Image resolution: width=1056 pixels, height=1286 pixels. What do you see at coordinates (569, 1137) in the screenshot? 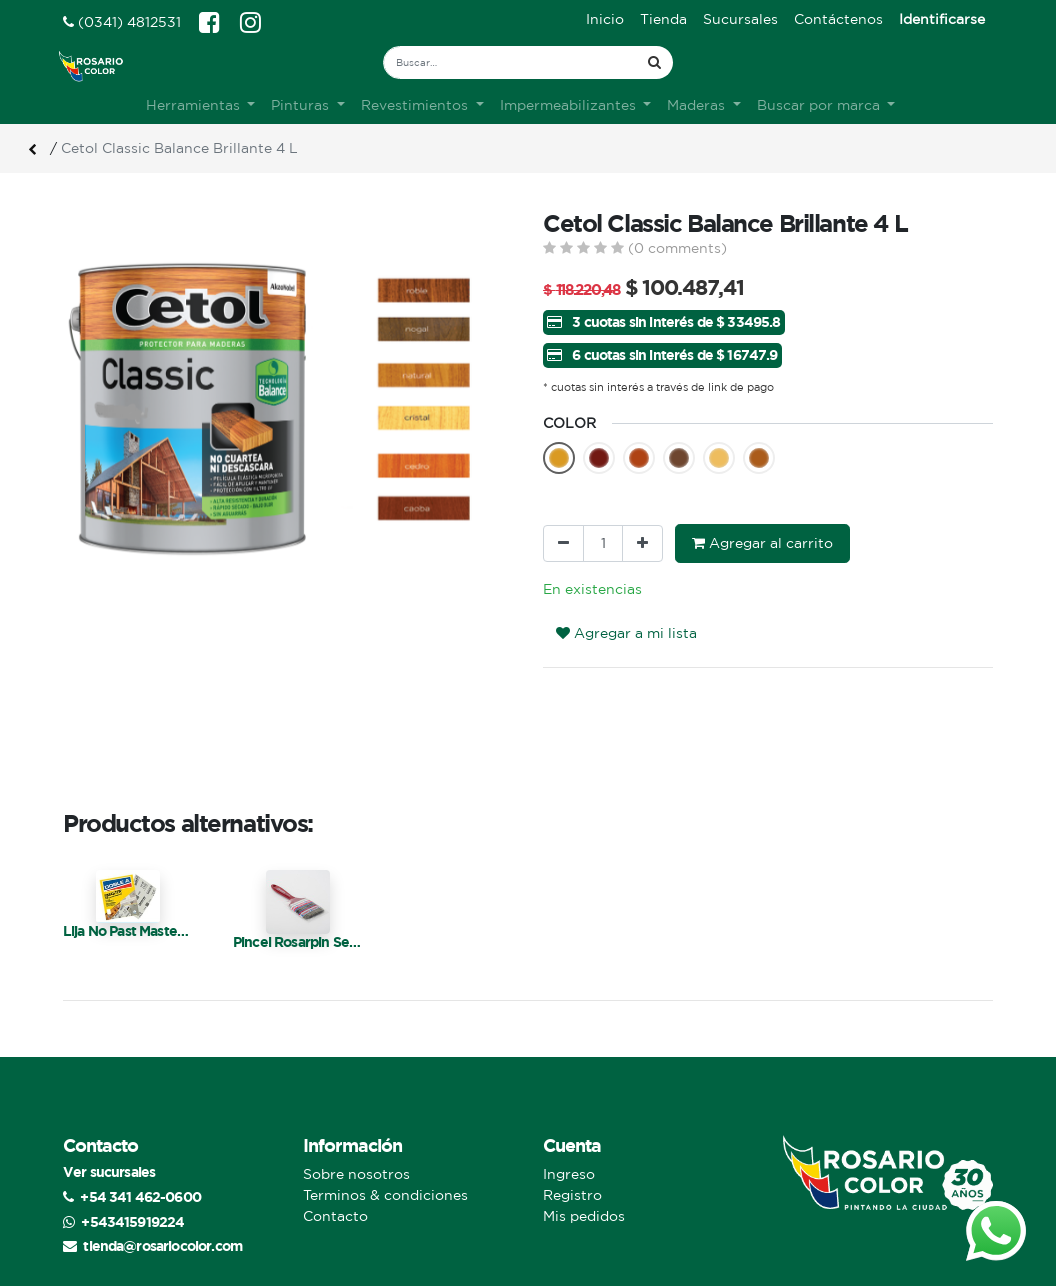
I see `Ingreso` at bounding box center [569, 1137].